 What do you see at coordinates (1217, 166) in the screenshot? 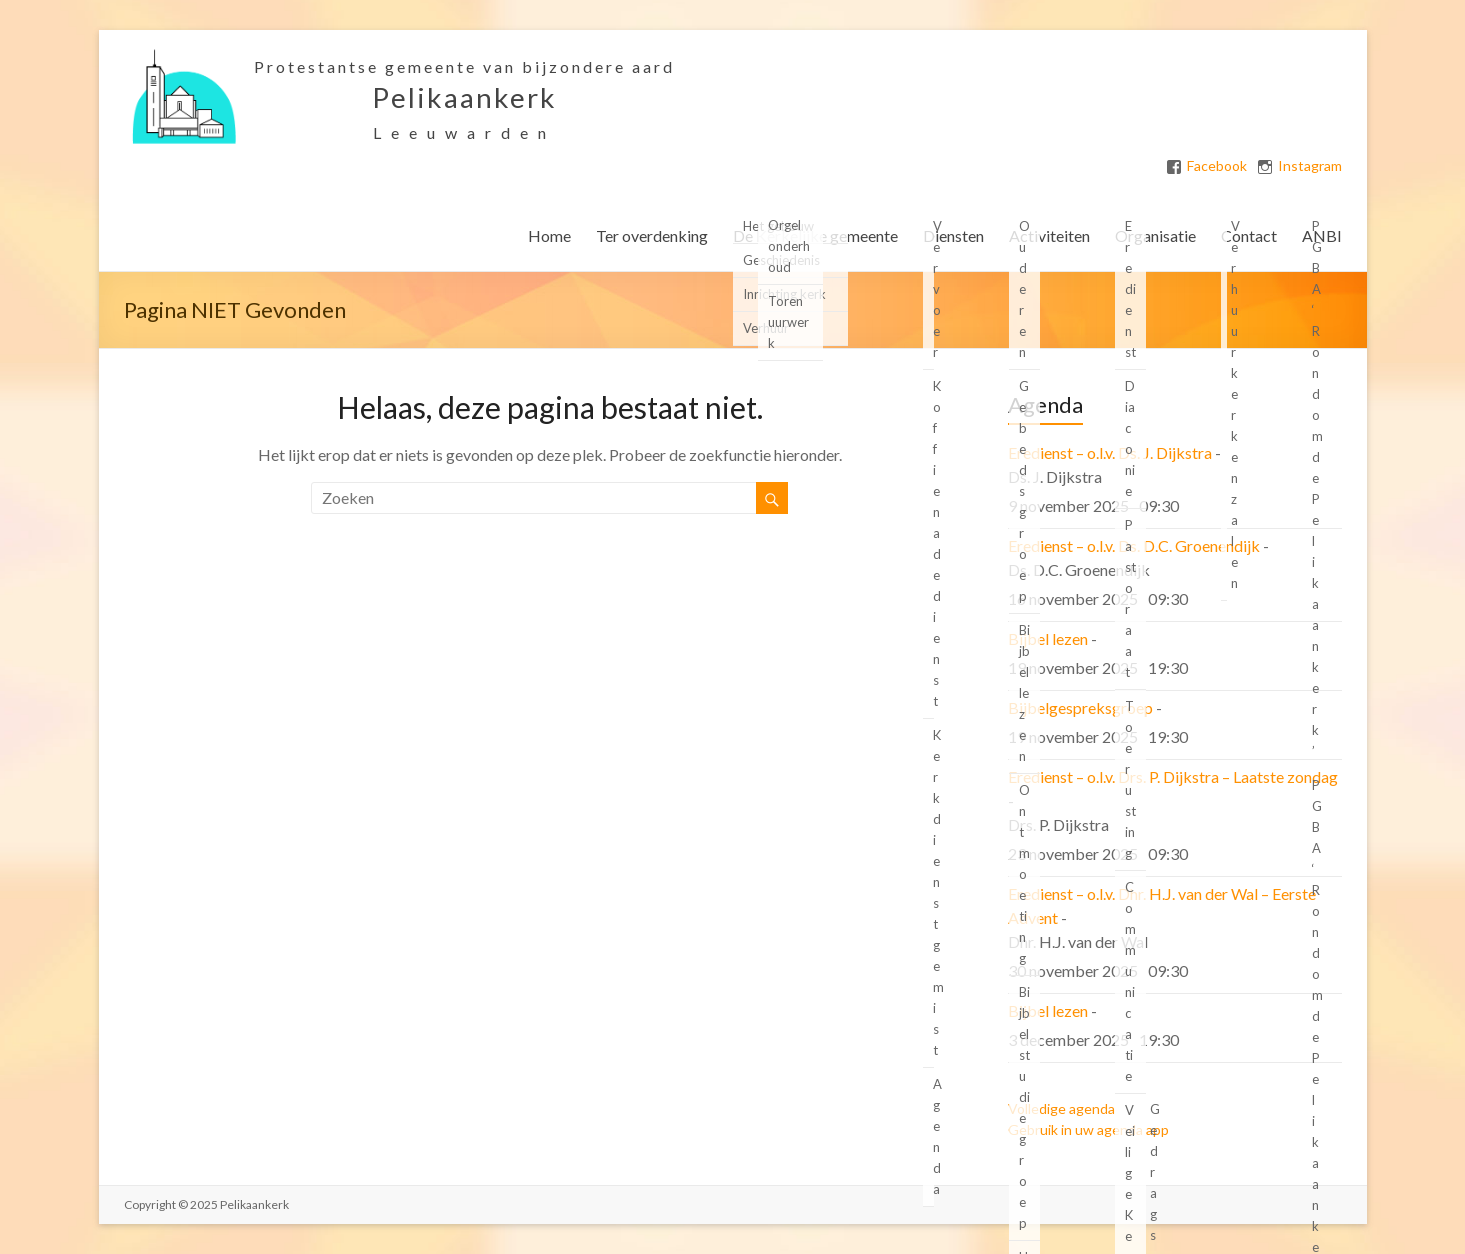
I see `Facebook` at bounding box center [1217, 166].